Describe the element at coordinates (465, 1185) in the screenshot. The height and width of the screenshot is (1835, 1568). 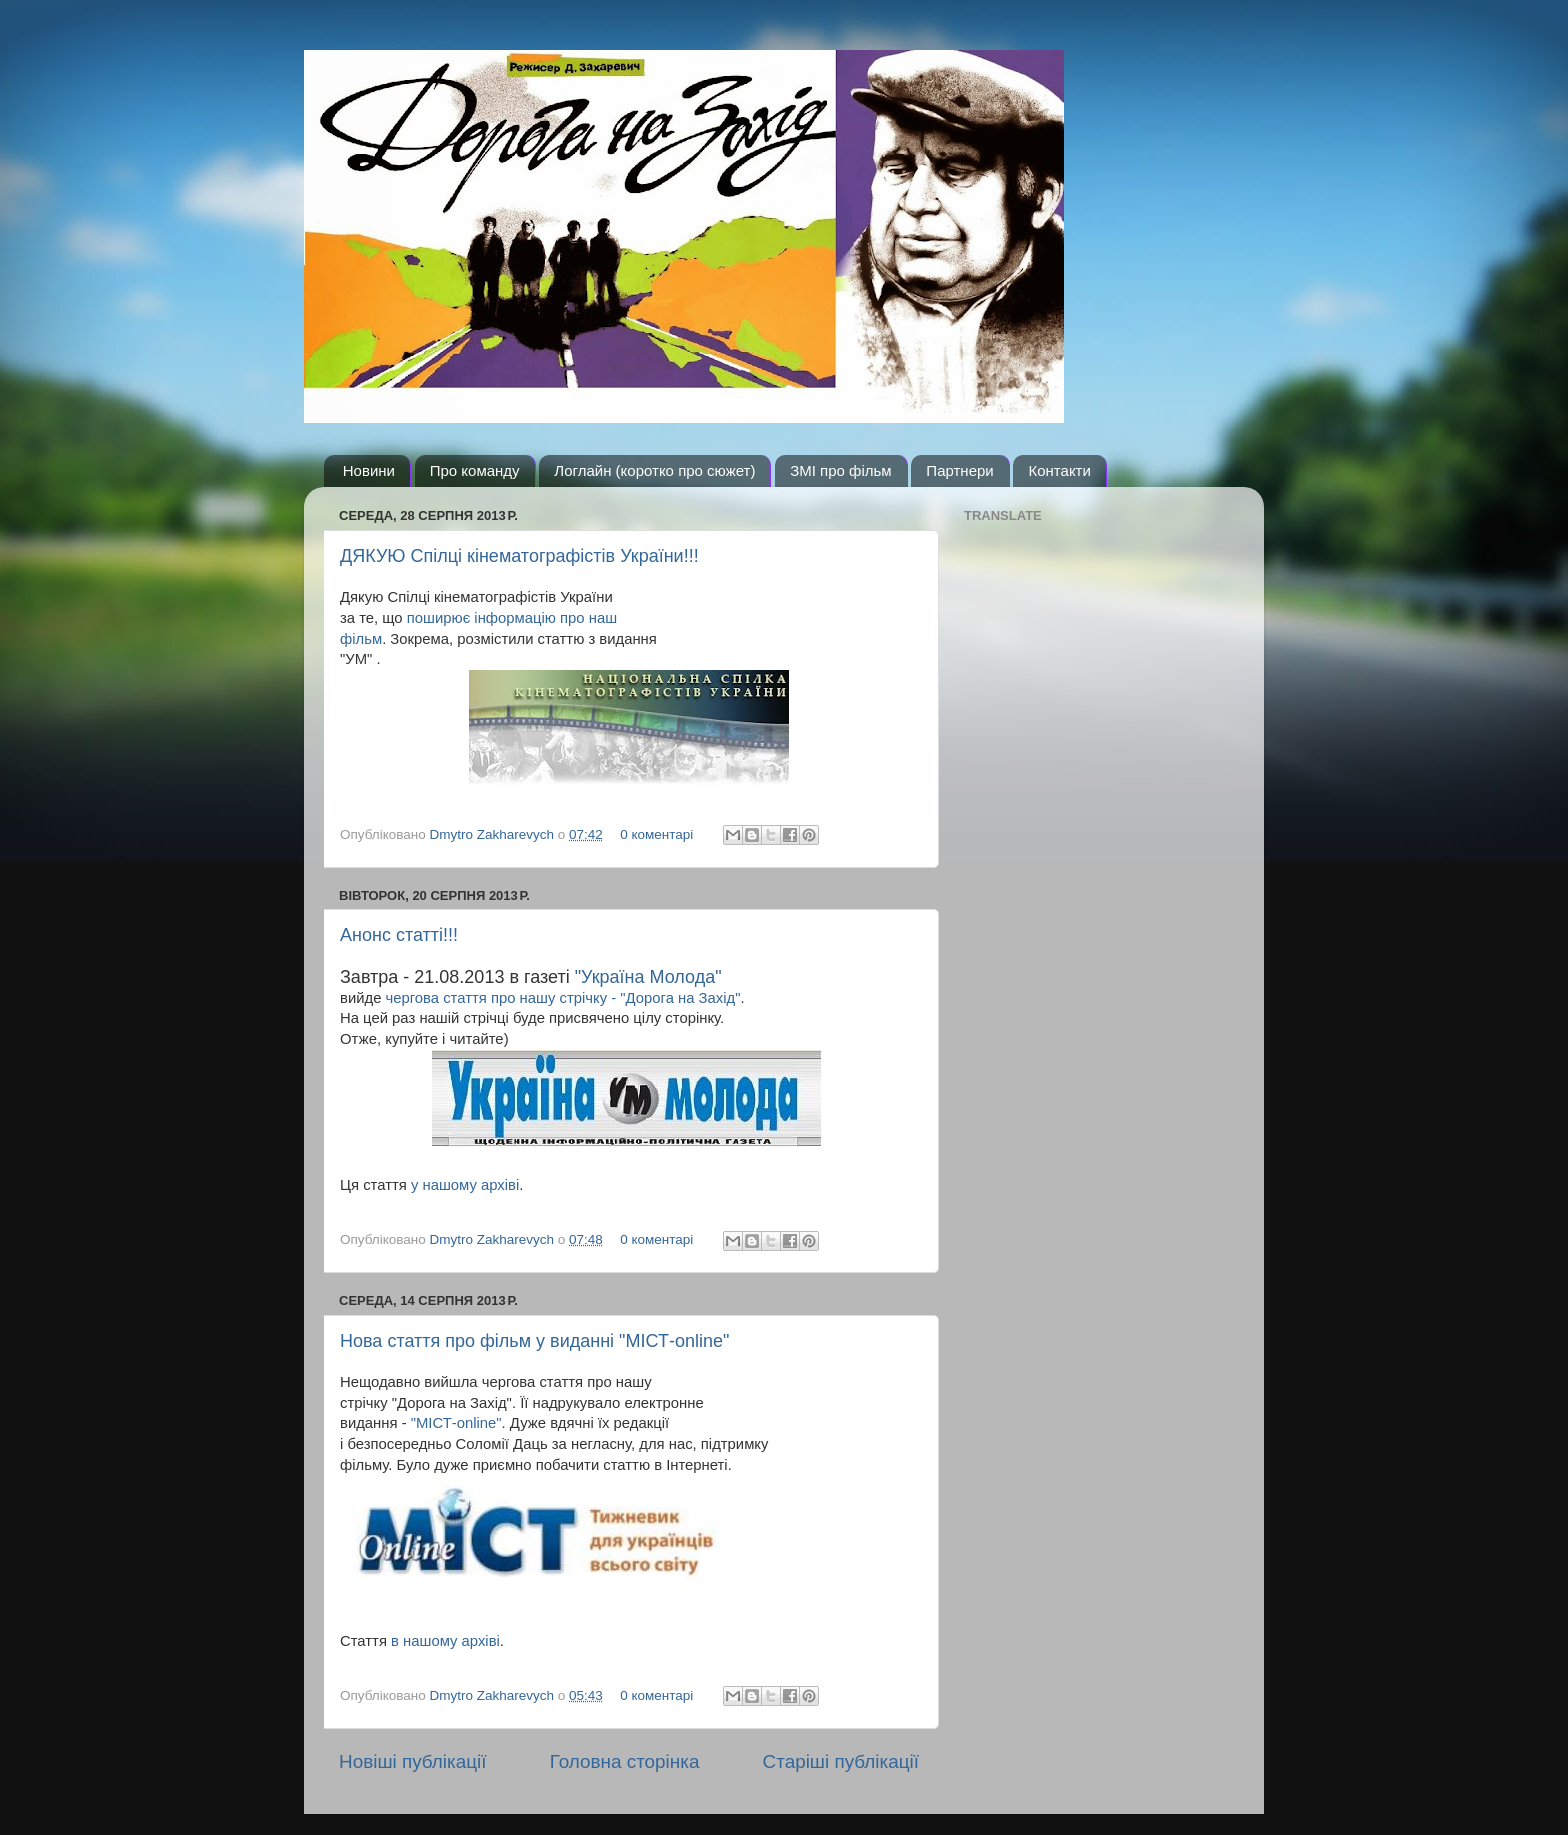
I see `у нашому архіві` at that location.